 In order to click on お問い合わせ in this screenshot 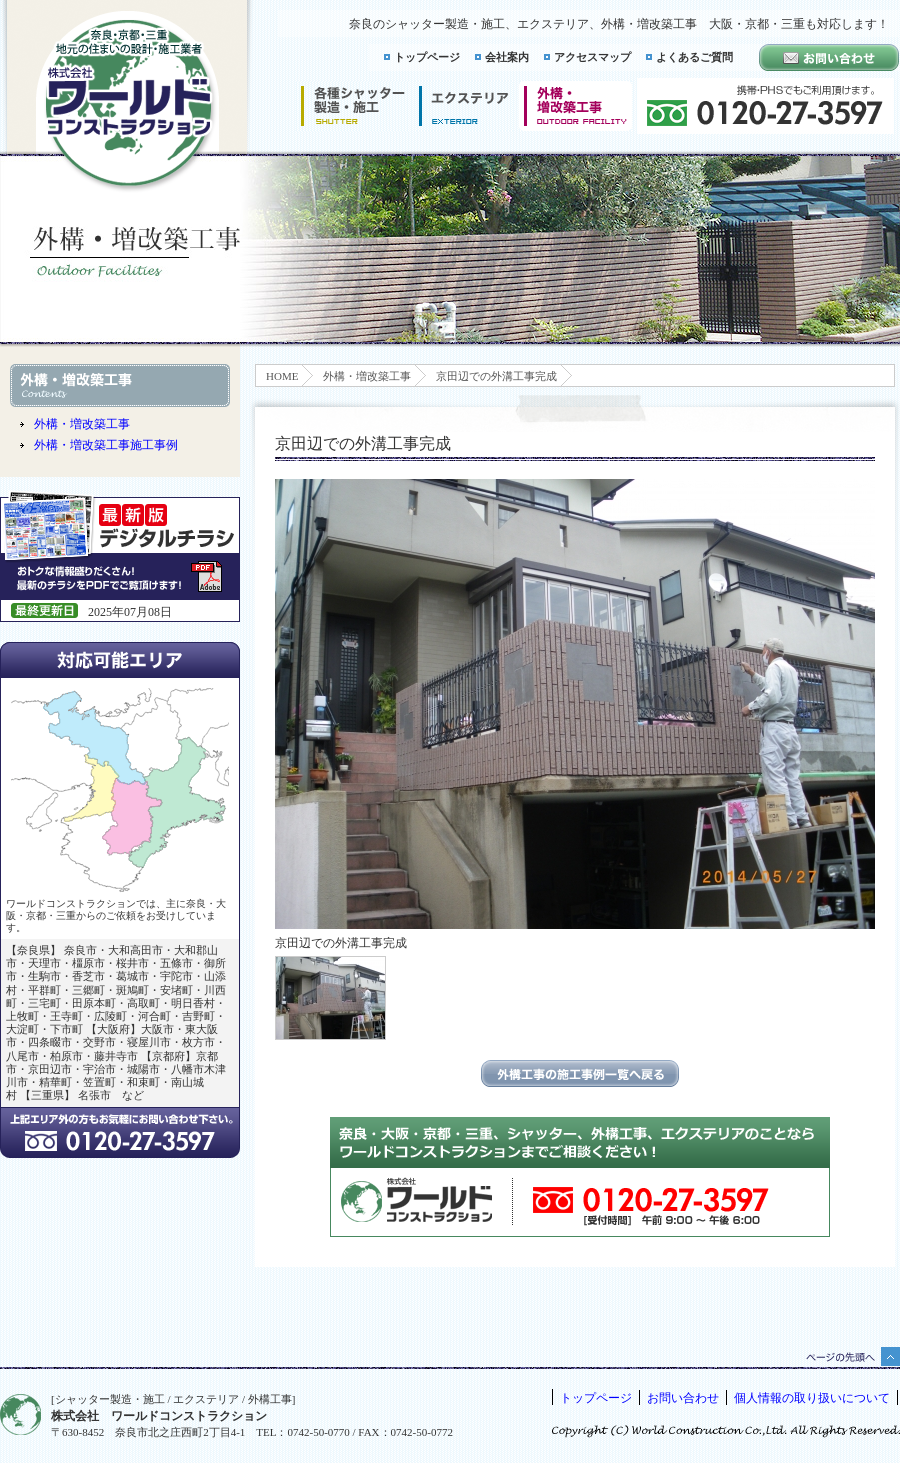, I will do `click(683, 1398)`.